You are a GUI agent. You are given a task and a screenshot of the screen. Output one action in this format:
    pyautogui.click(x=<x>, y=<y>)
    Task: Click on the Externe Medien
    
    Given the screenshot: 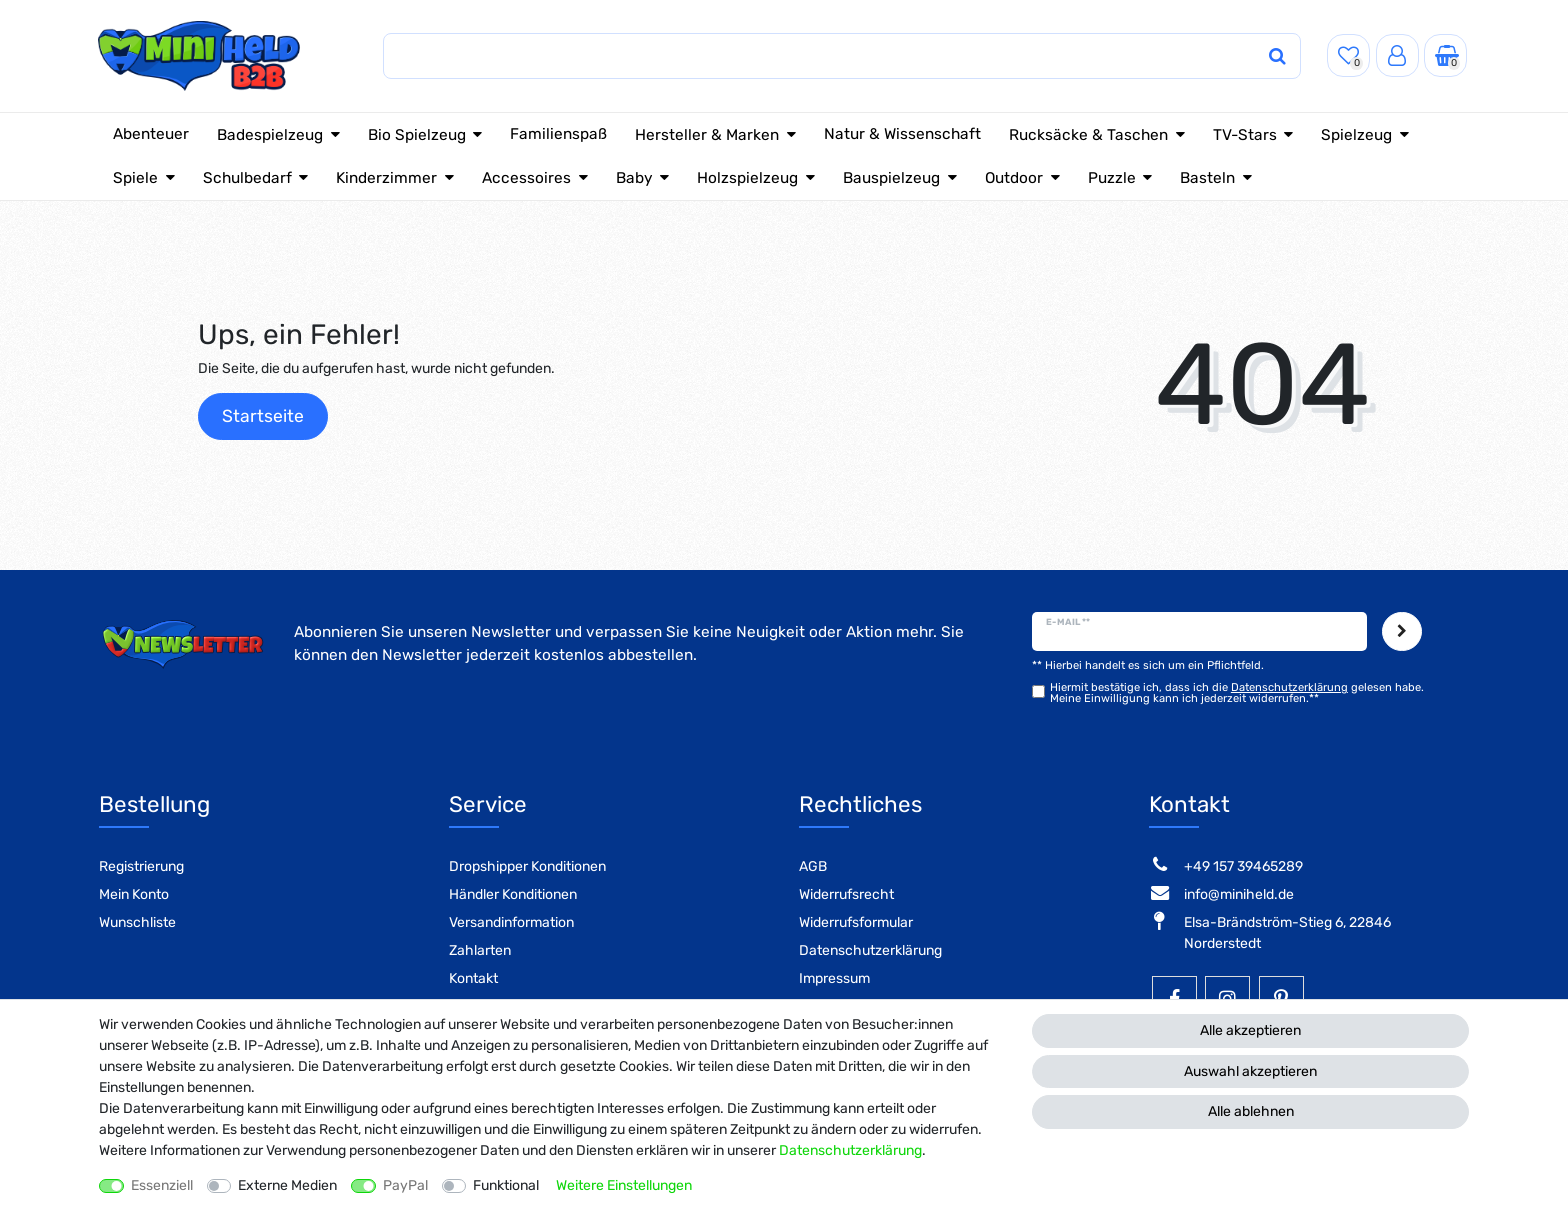 What is the action you would take?
    pyautogui.click(x=287, y=1185)
    